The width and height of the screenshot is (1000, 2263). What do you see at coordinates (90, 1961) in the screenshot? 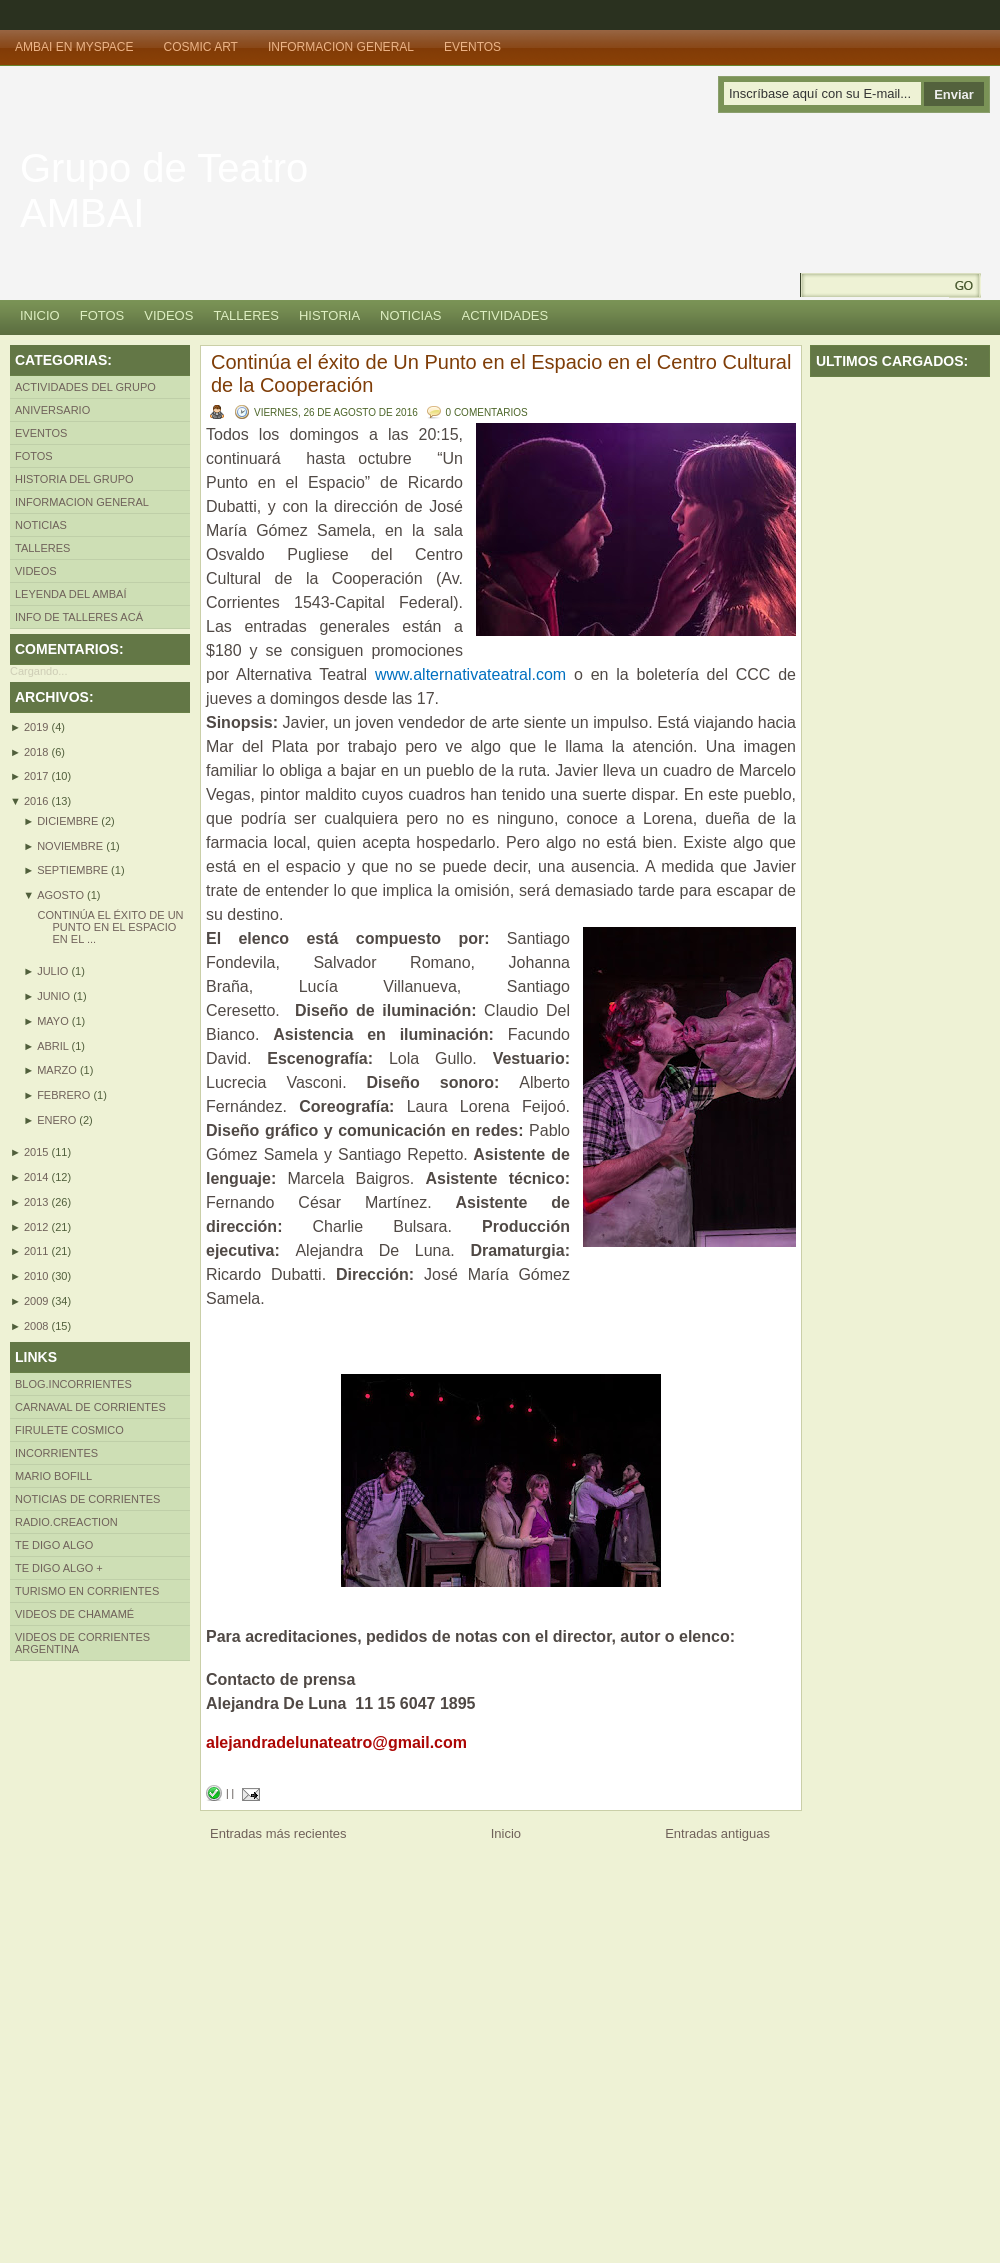
I see `[Advertisement]` at bounding box center [90, 1961].